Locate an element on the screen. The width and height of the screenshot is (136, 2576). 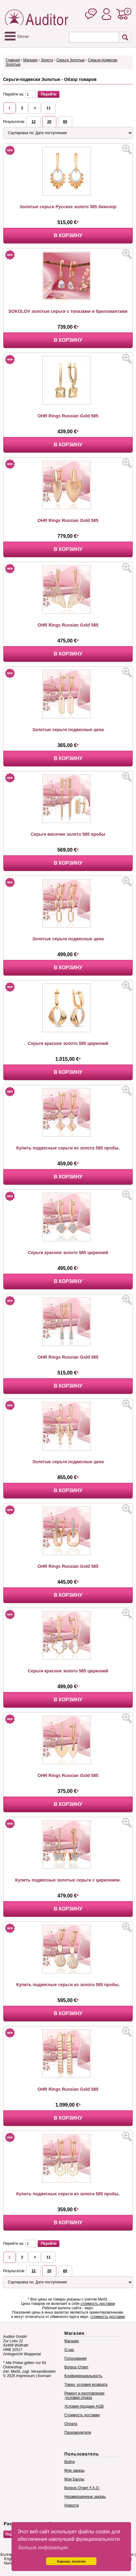
English is located at coordinates (10, 2559).